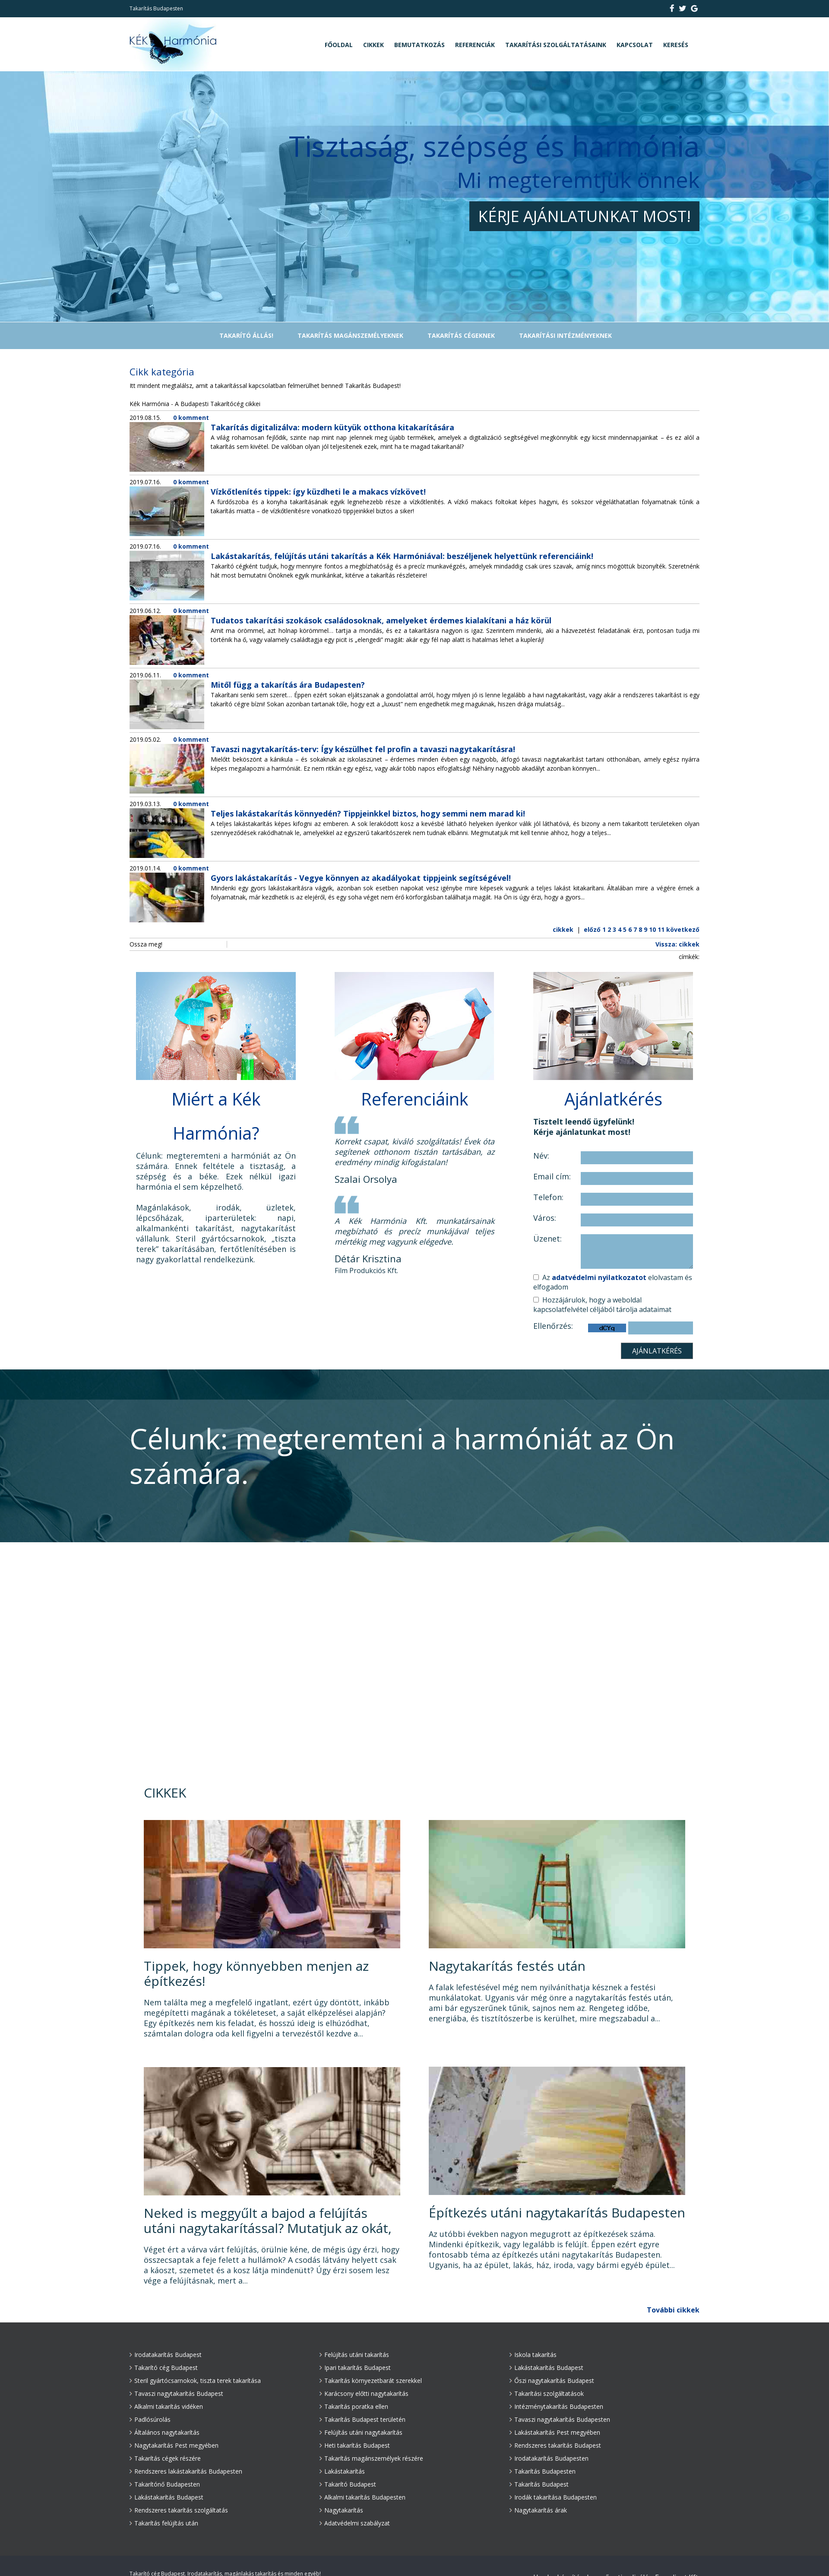  I want to click on adatvédelmi nyilatkozatot, so click(599, 1277).